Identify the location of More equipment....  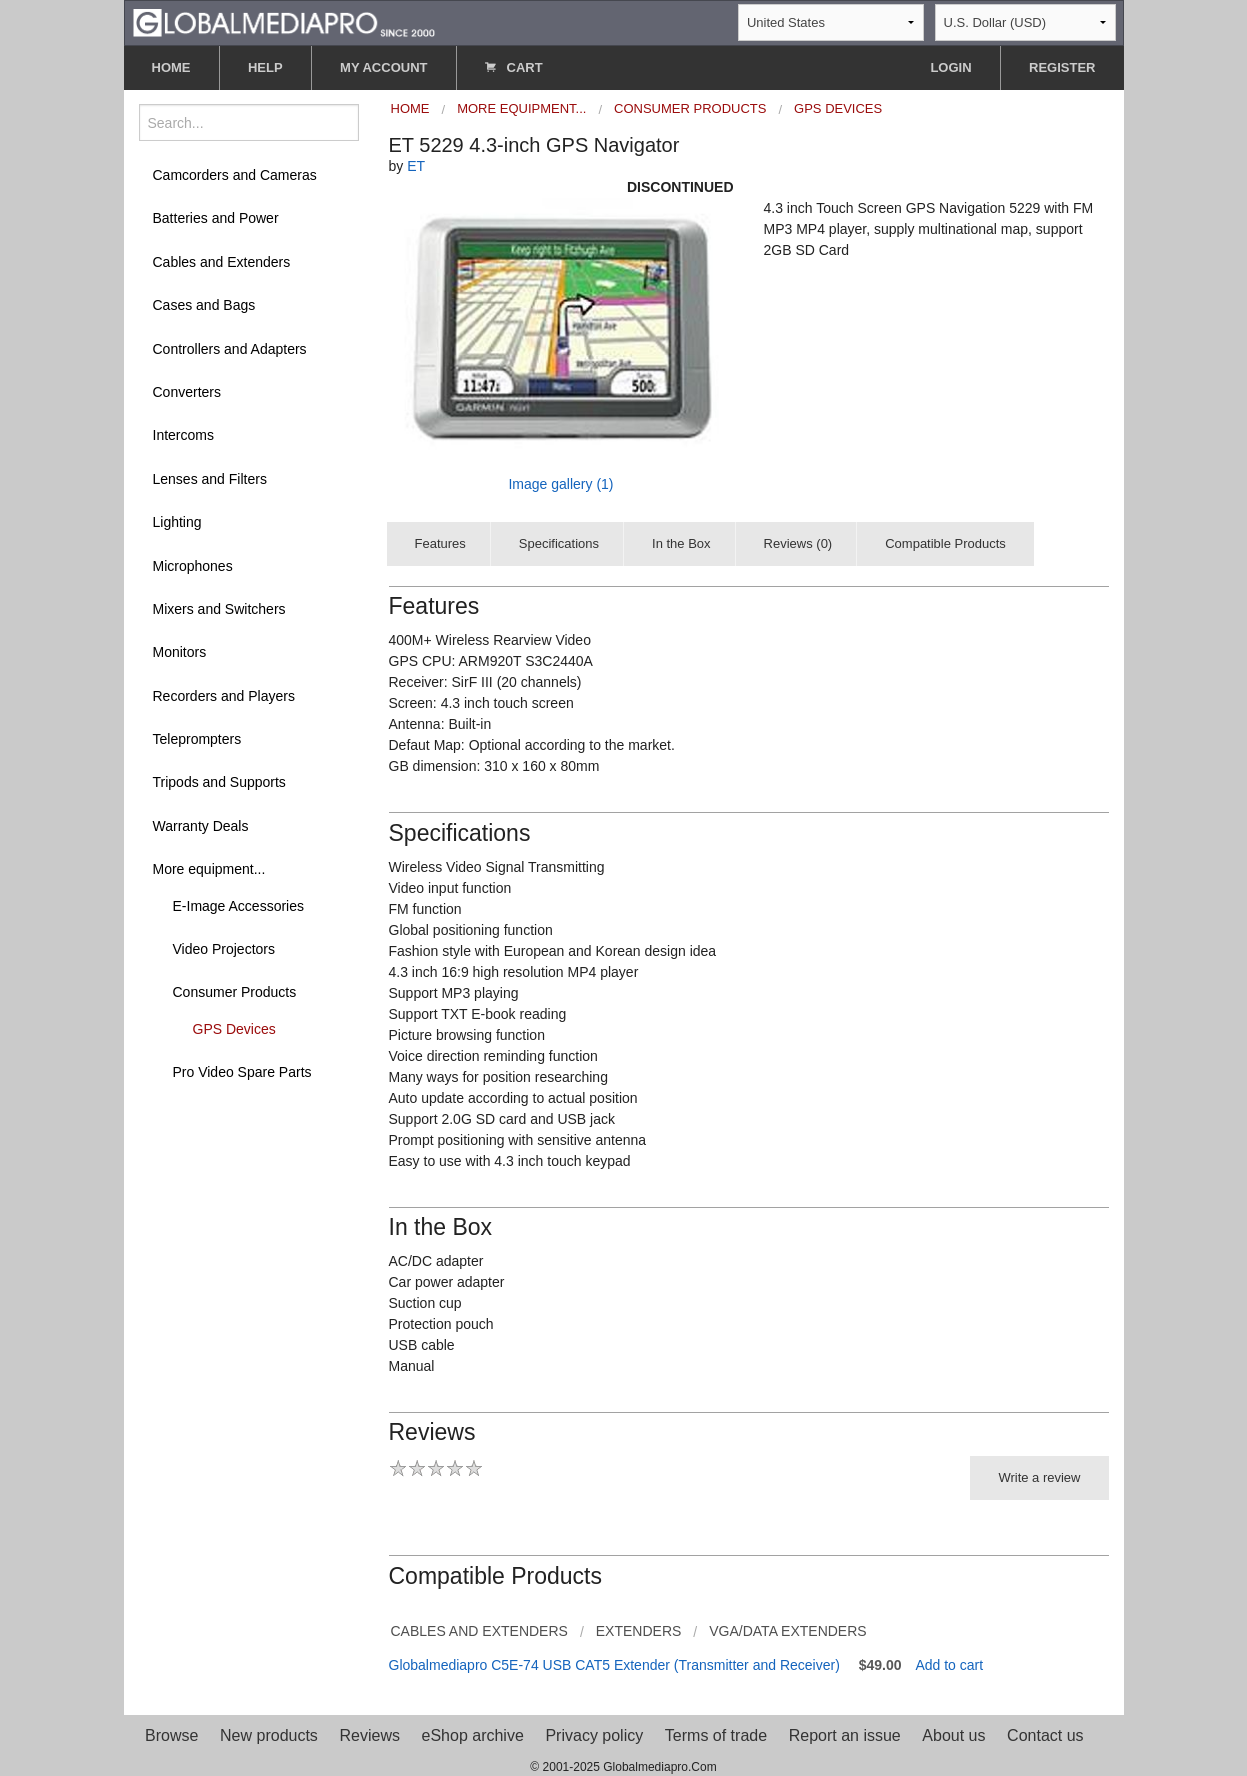
(209, 869).